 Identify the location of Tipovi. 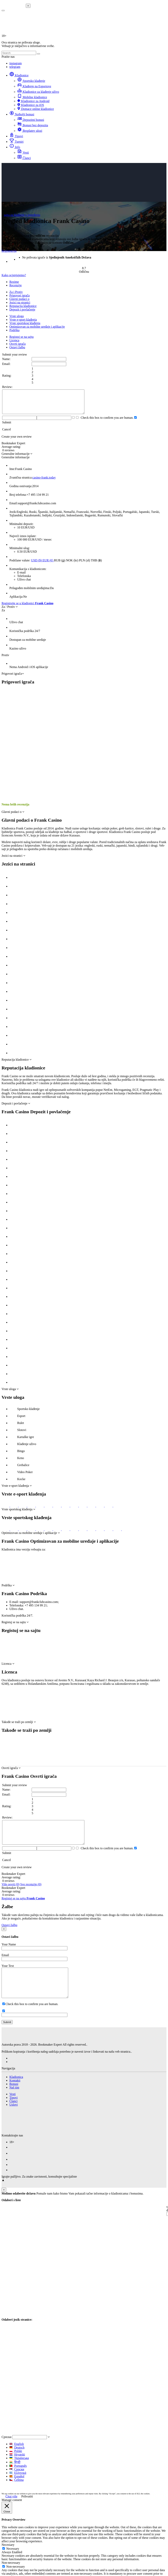
(16, 136).